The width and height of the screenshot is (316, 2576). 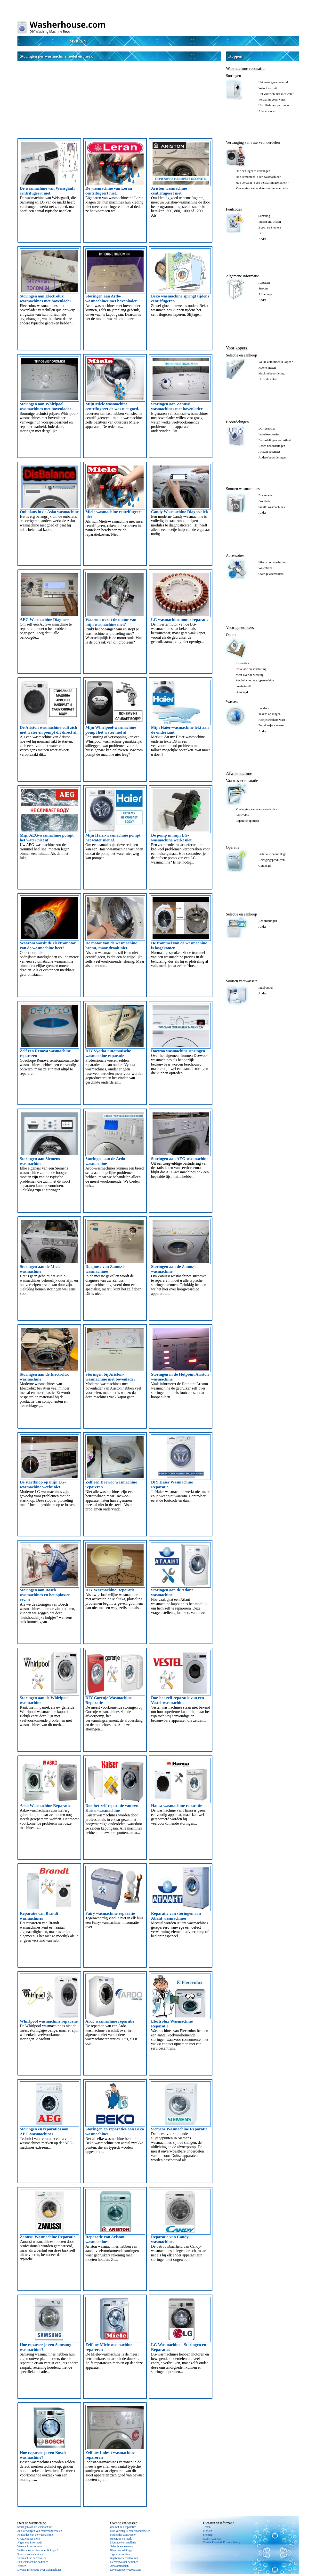 What do you see at coordinates (108, 1053) in the screenshot?
I see `DIY Vyatka-automatische wasmachine reparatie` at bounding box center [108, 1053].